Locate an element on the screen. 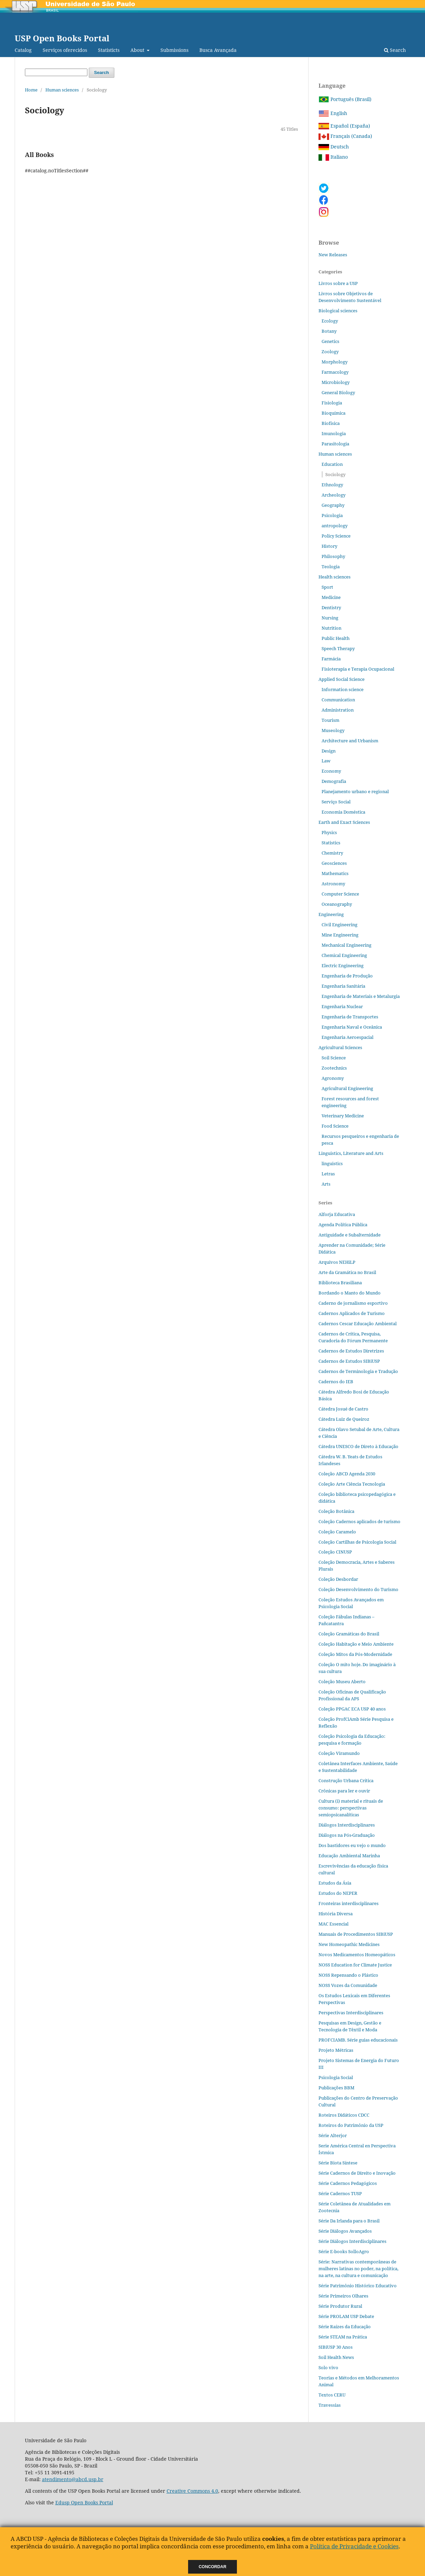 Image resolution: width=425 pixels, height=2576 pixels. Information science is located at coordinates (343, 689).